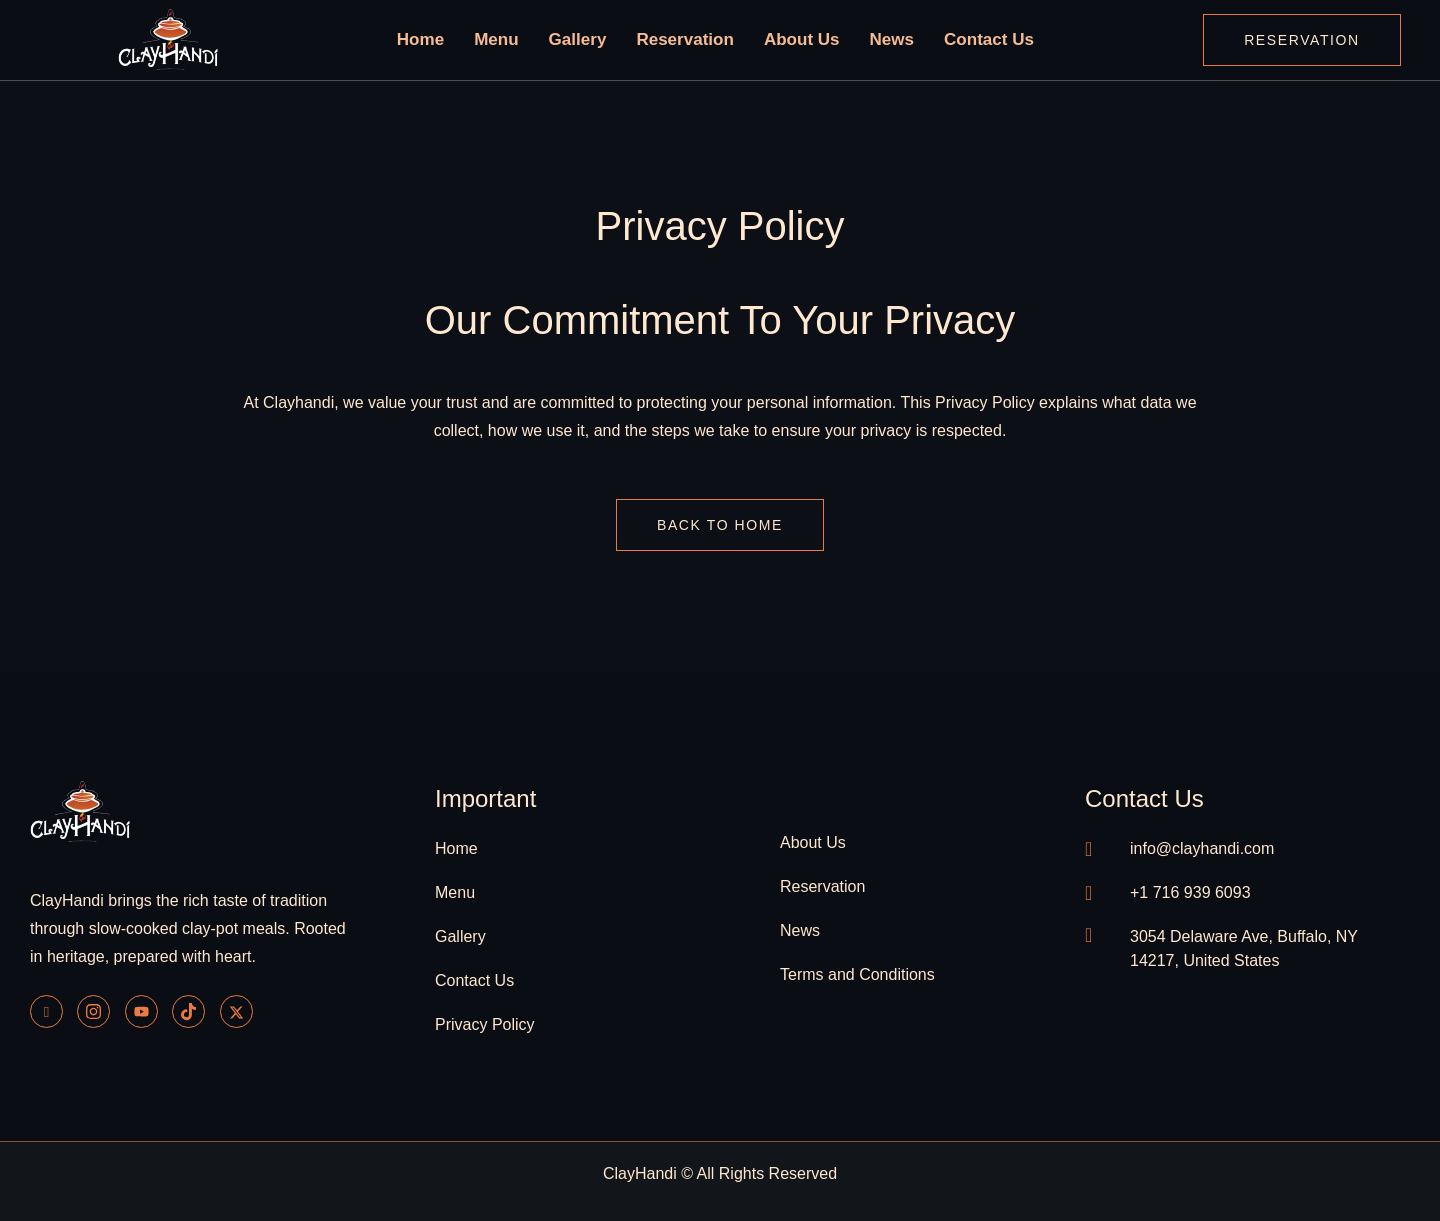  I want to click on Home, so click(445, 39).